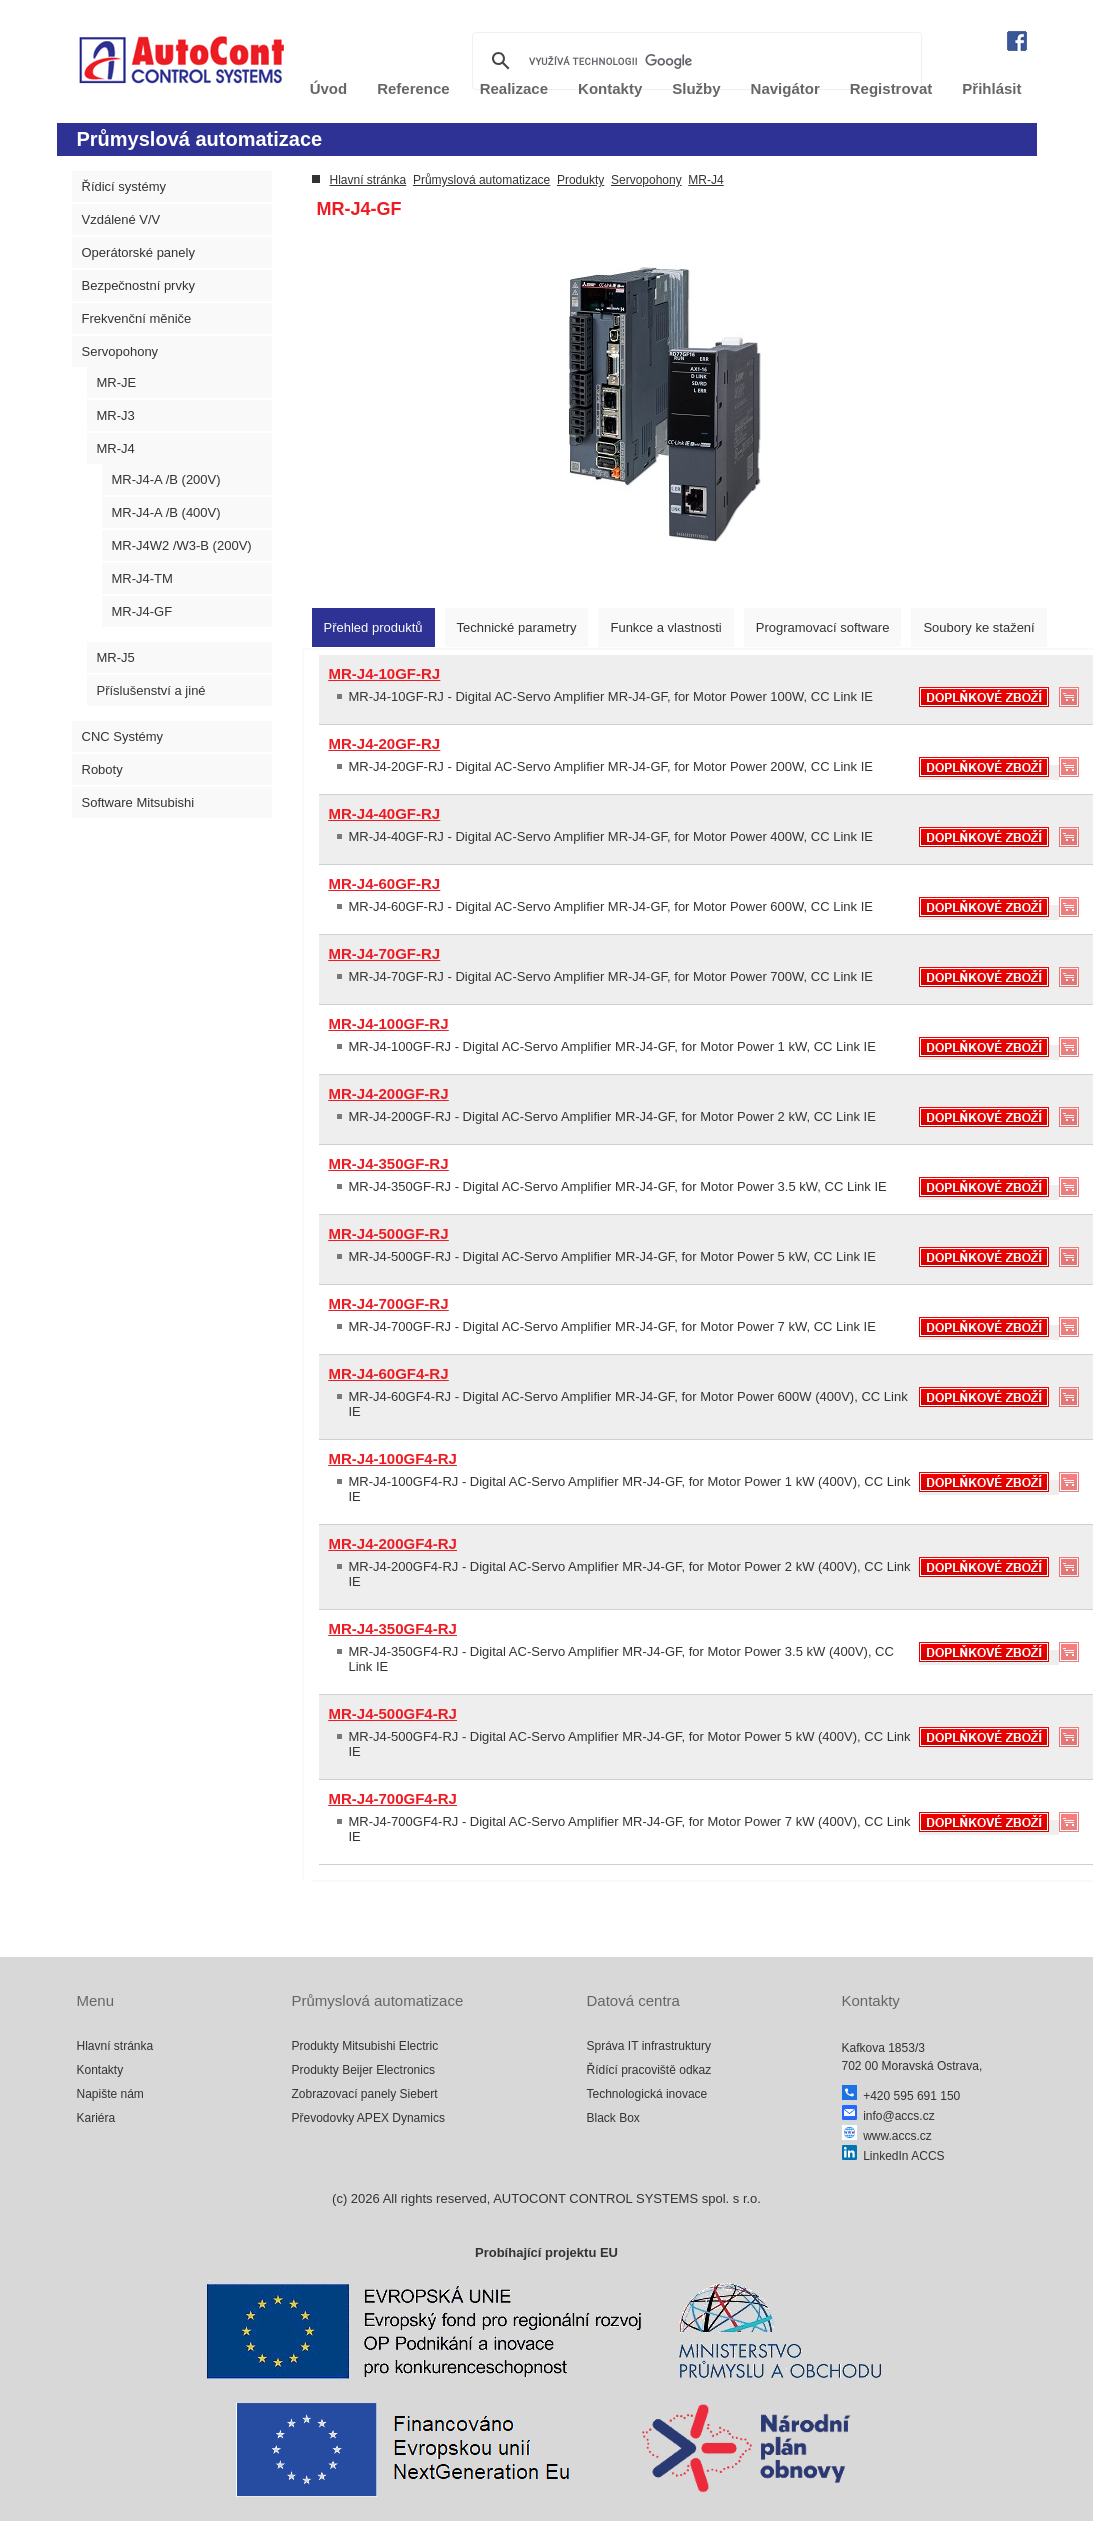  What do you see at coordinates (823, 627) in the screenshot?
I see `Programovací software [presentation]` at bounding box center [823, 627].